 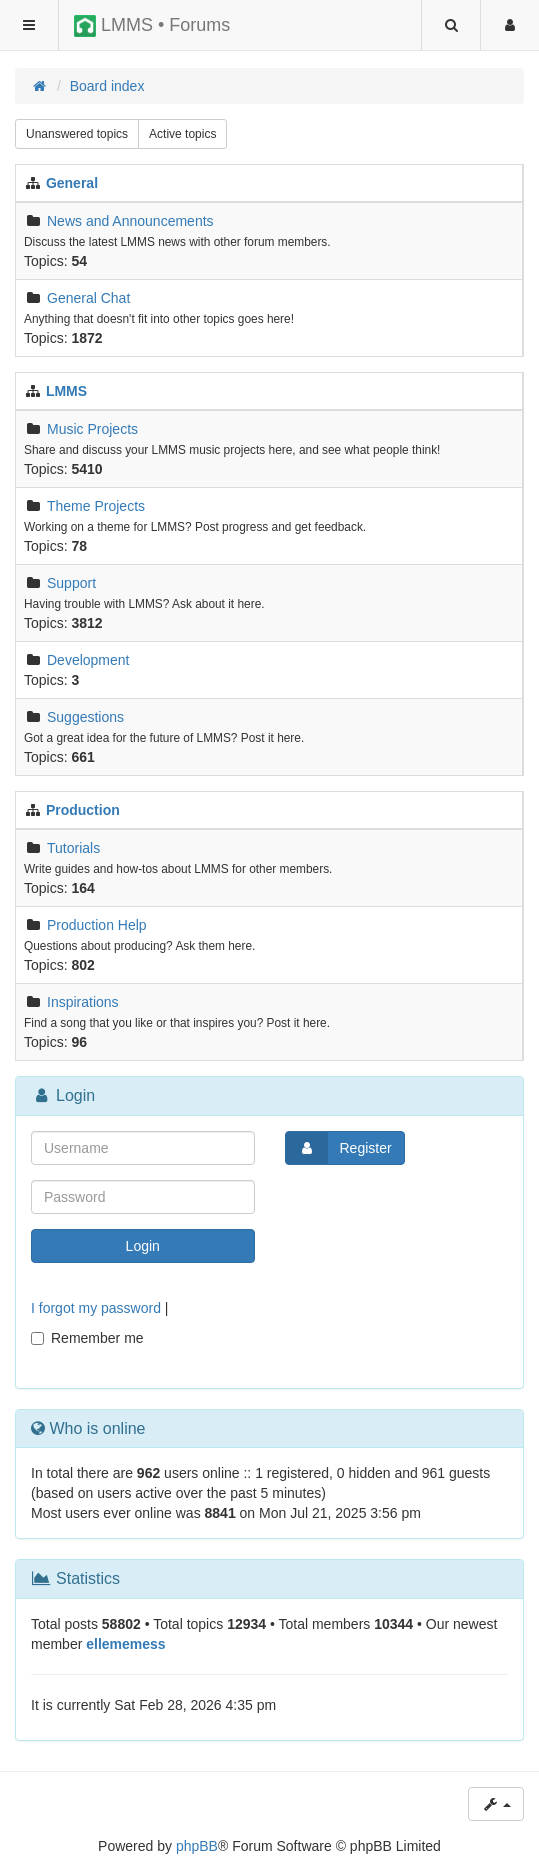 I want to click on Suggestions, so click(x=85, y=717).